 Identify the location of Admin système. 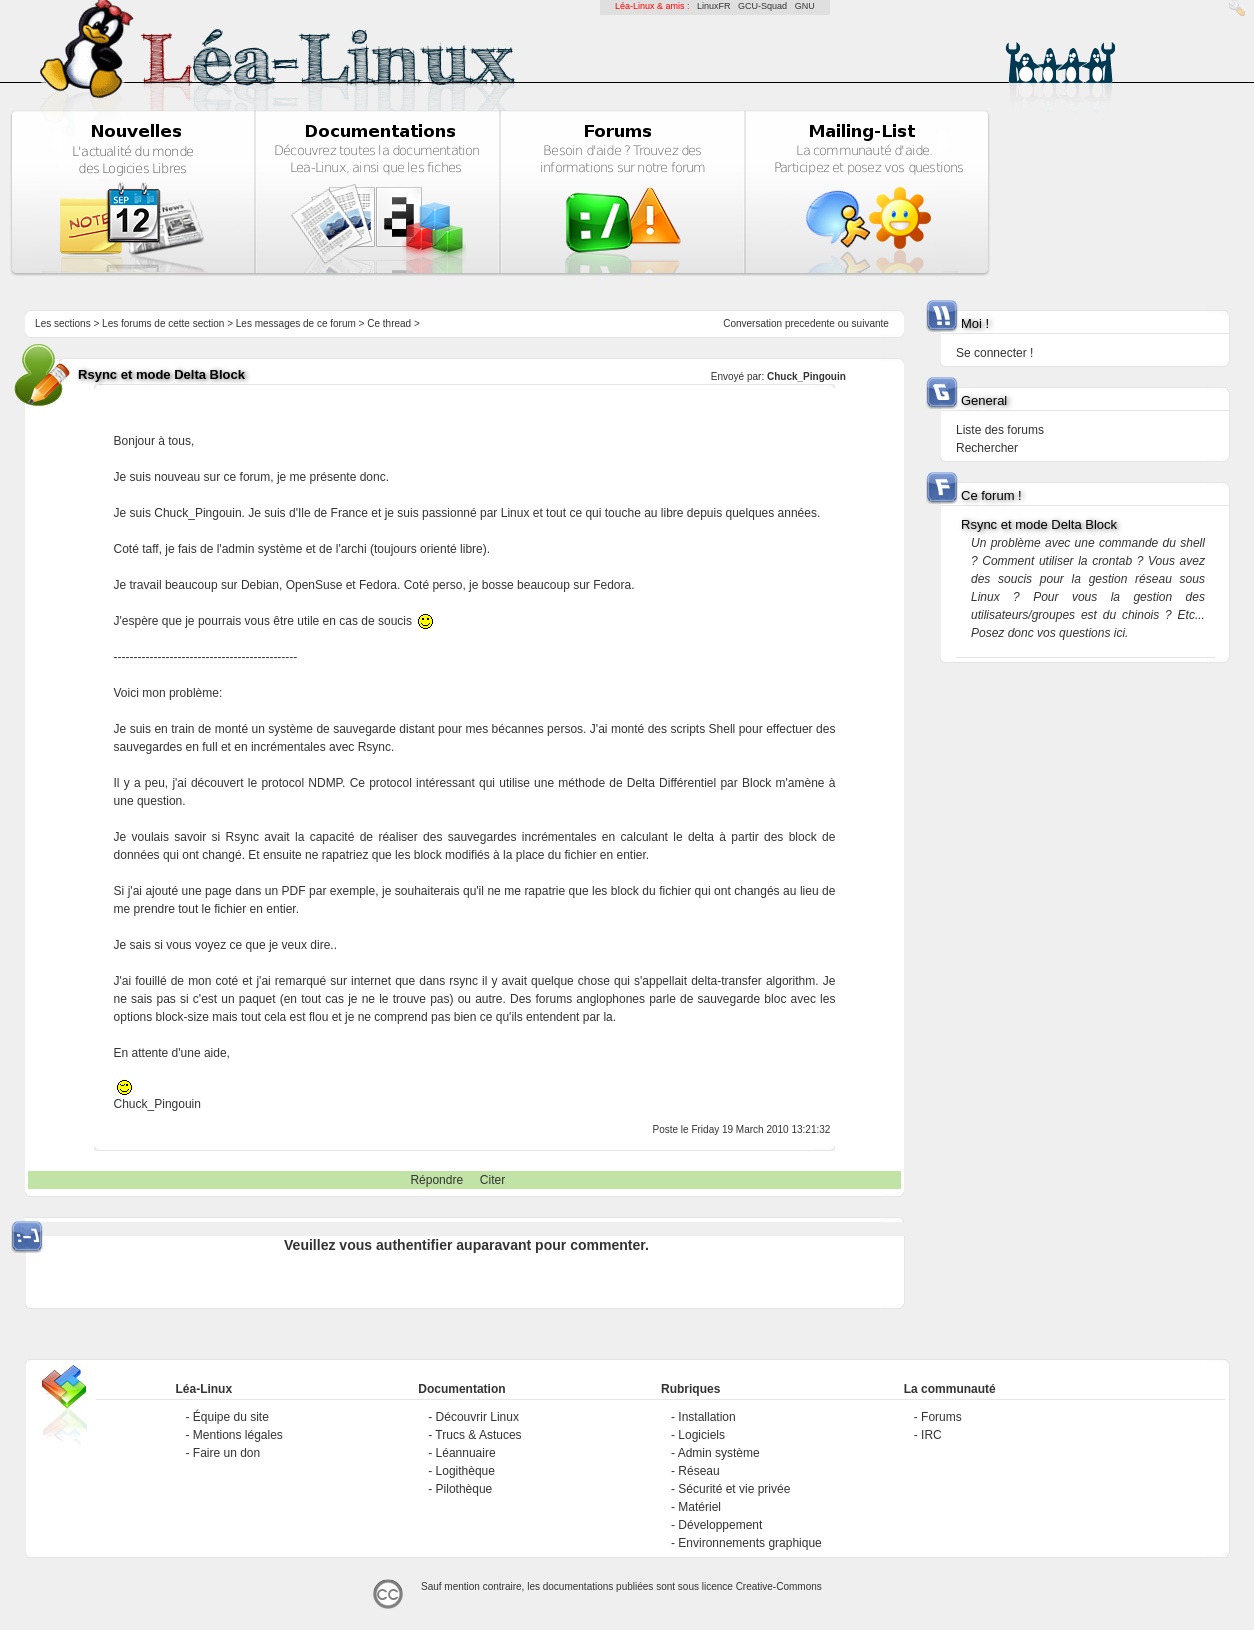
(719, 1453).